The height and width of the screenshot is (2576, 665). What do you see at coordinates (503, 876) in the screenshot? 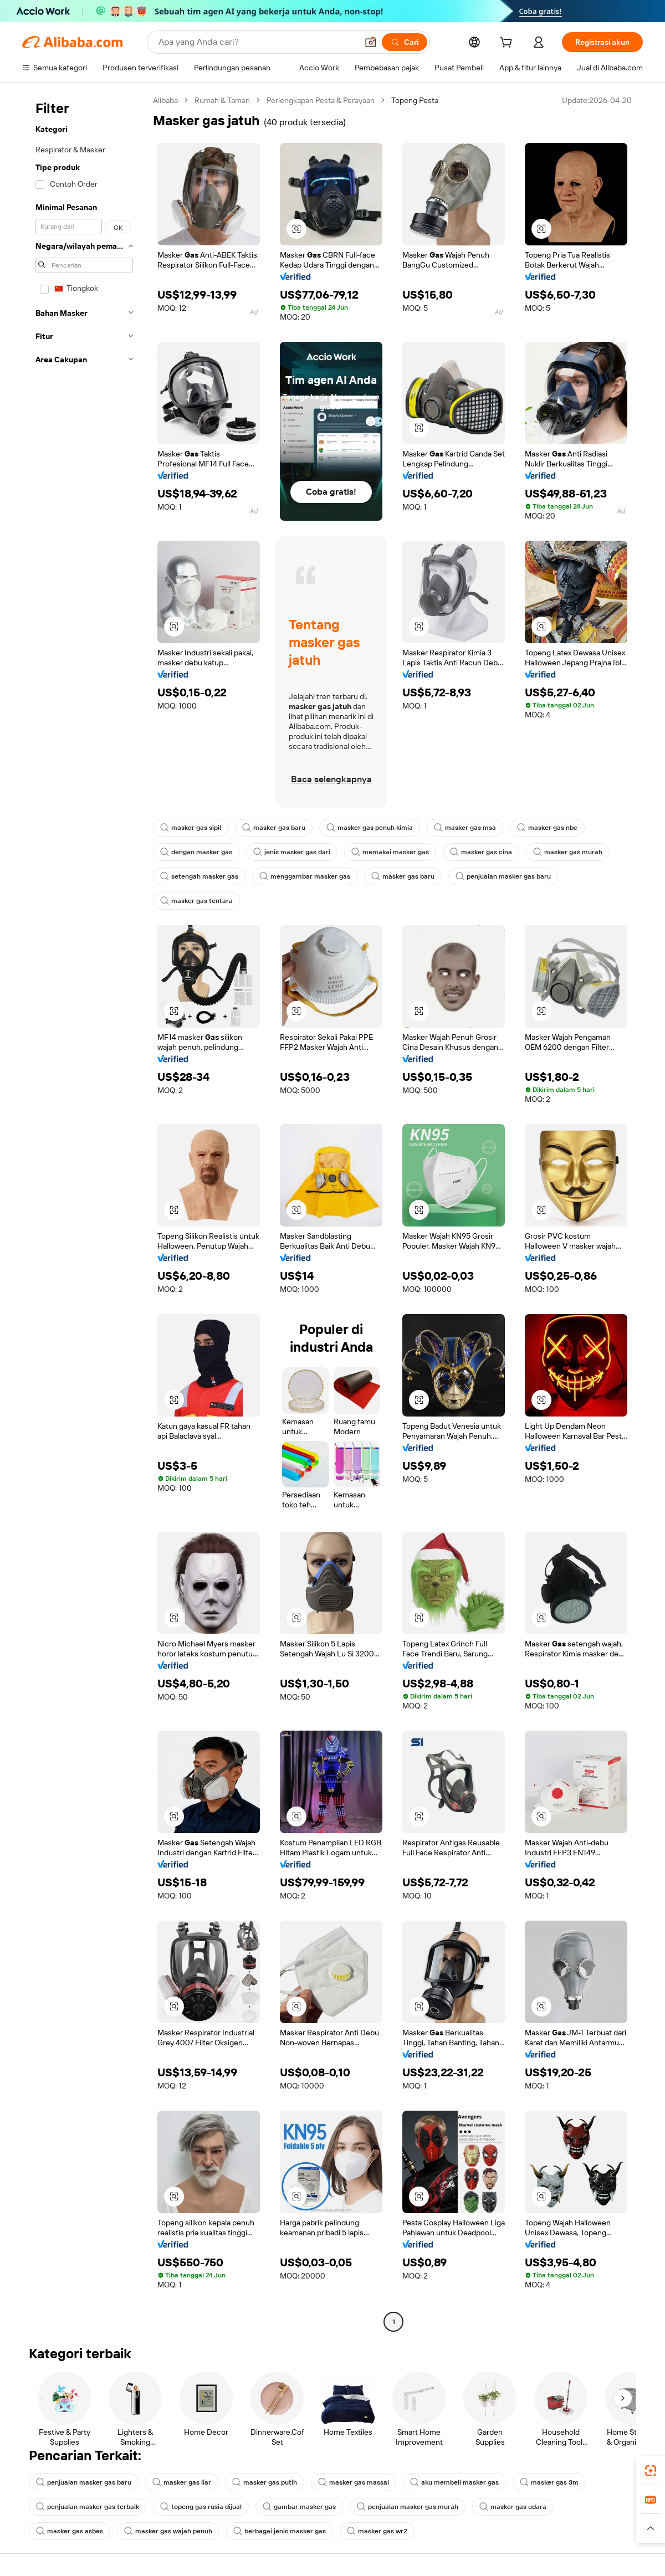
I see `penjualan masker gas baru` at bounding box center [503, 876].